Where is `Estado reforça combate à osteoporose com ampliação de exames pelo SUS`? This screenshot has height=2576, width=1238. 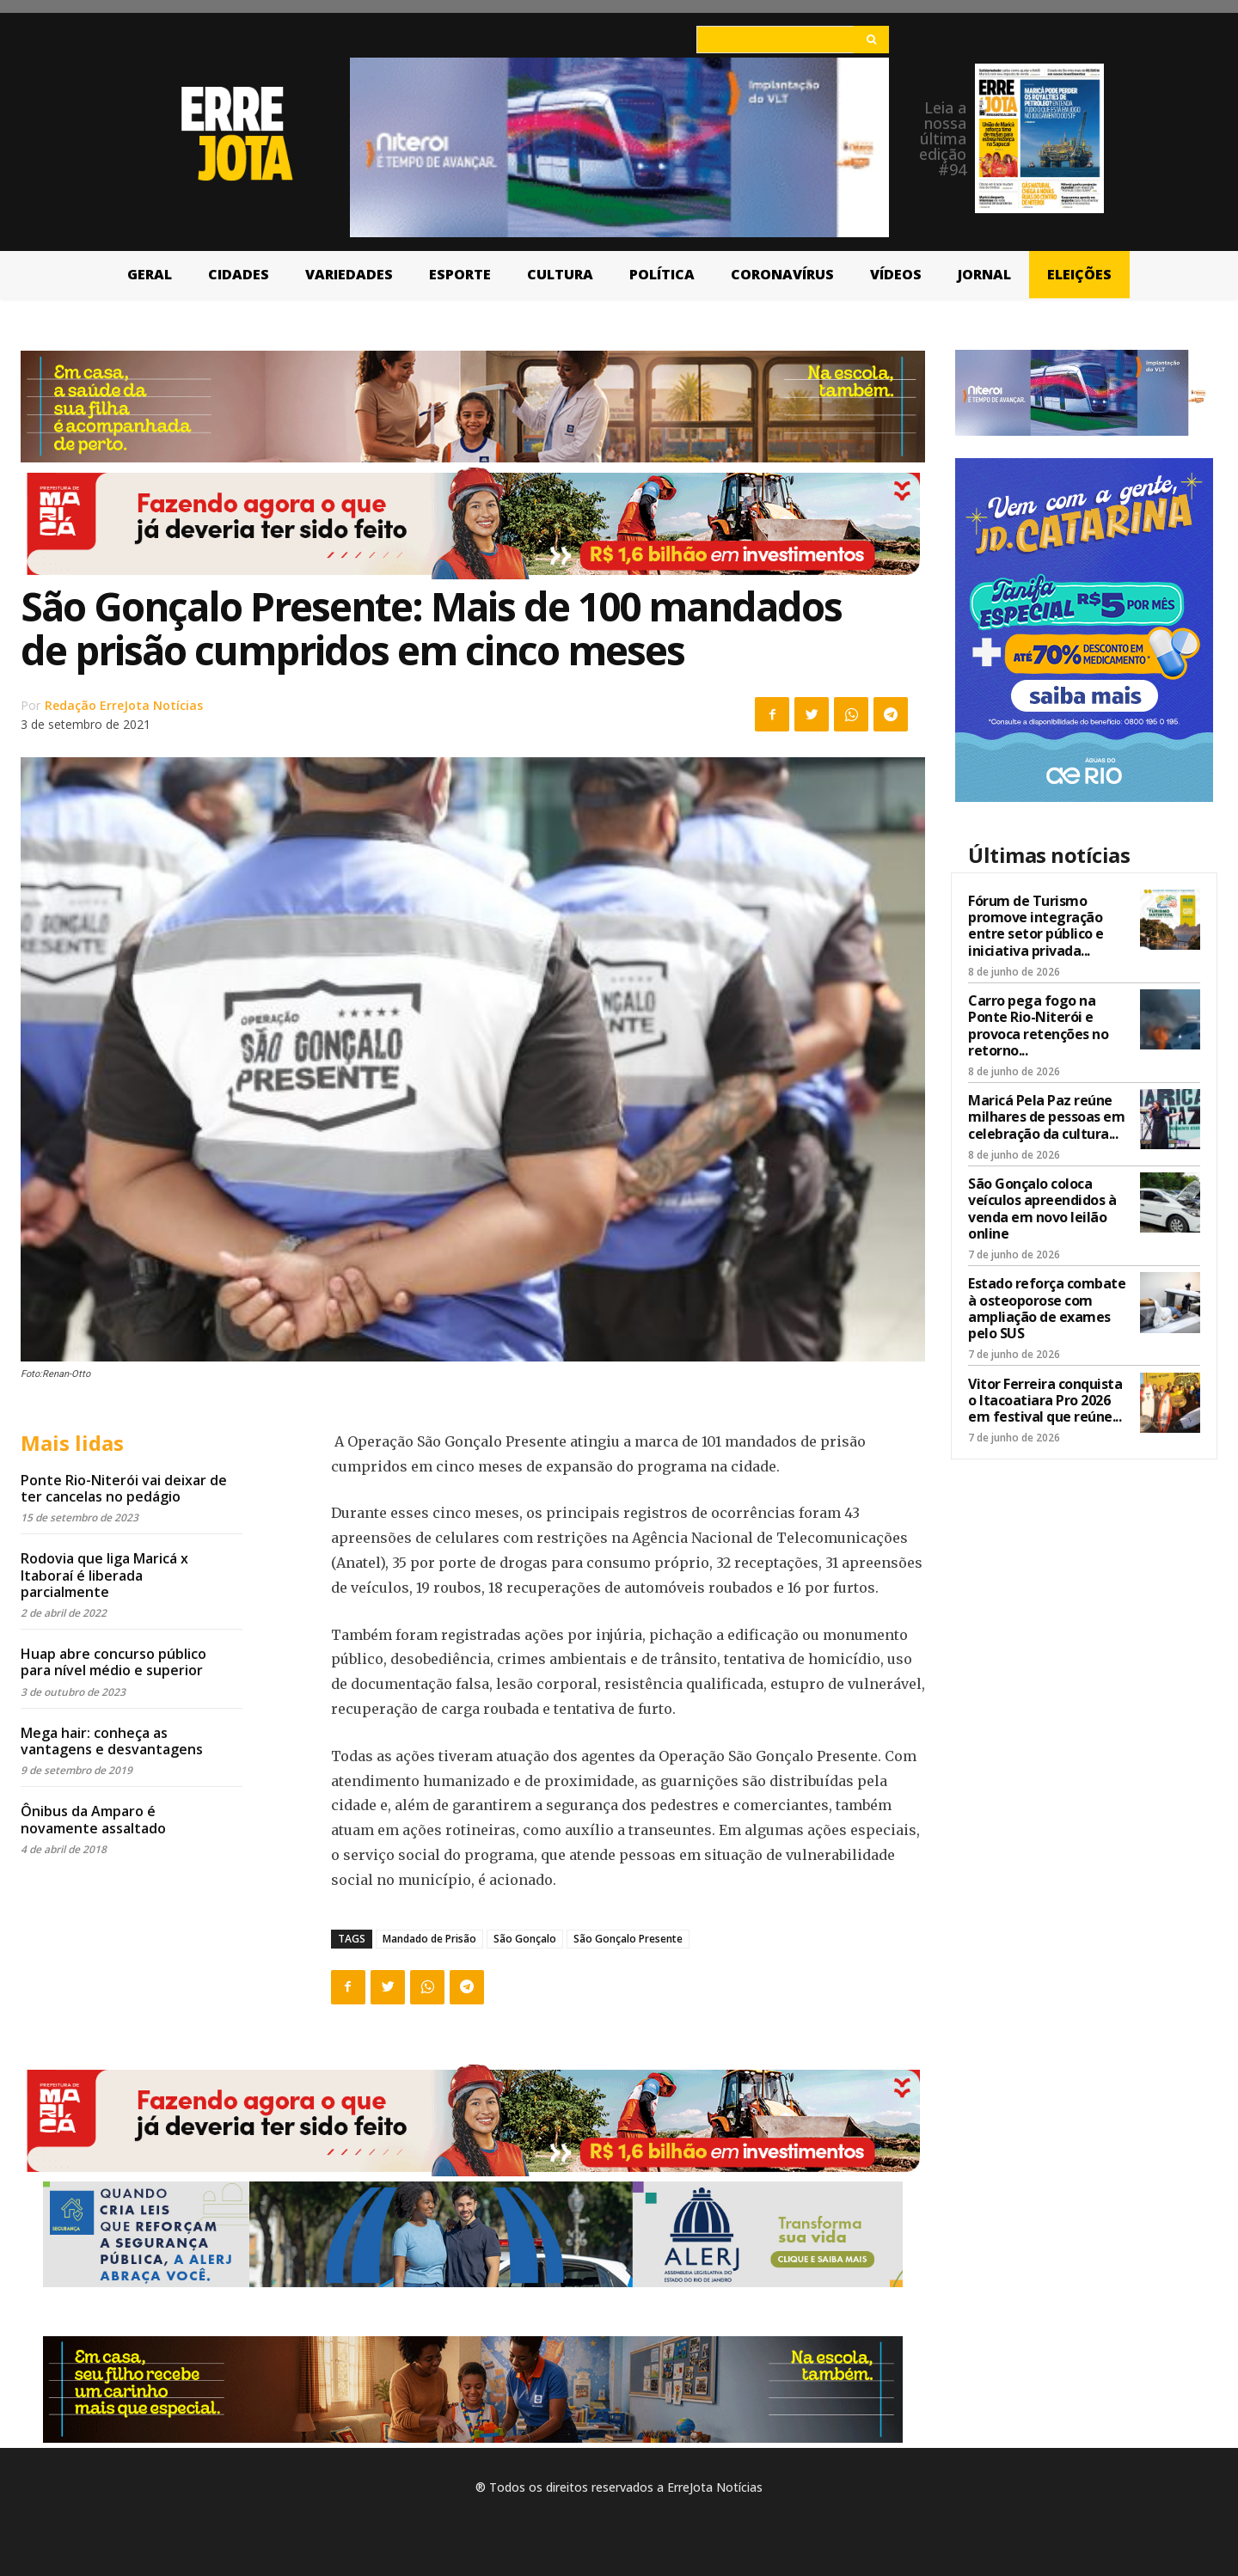
Estado reforça combate à osteoporose com ampliação de exames pelo SUS is located at coordinates (1046, 1308).